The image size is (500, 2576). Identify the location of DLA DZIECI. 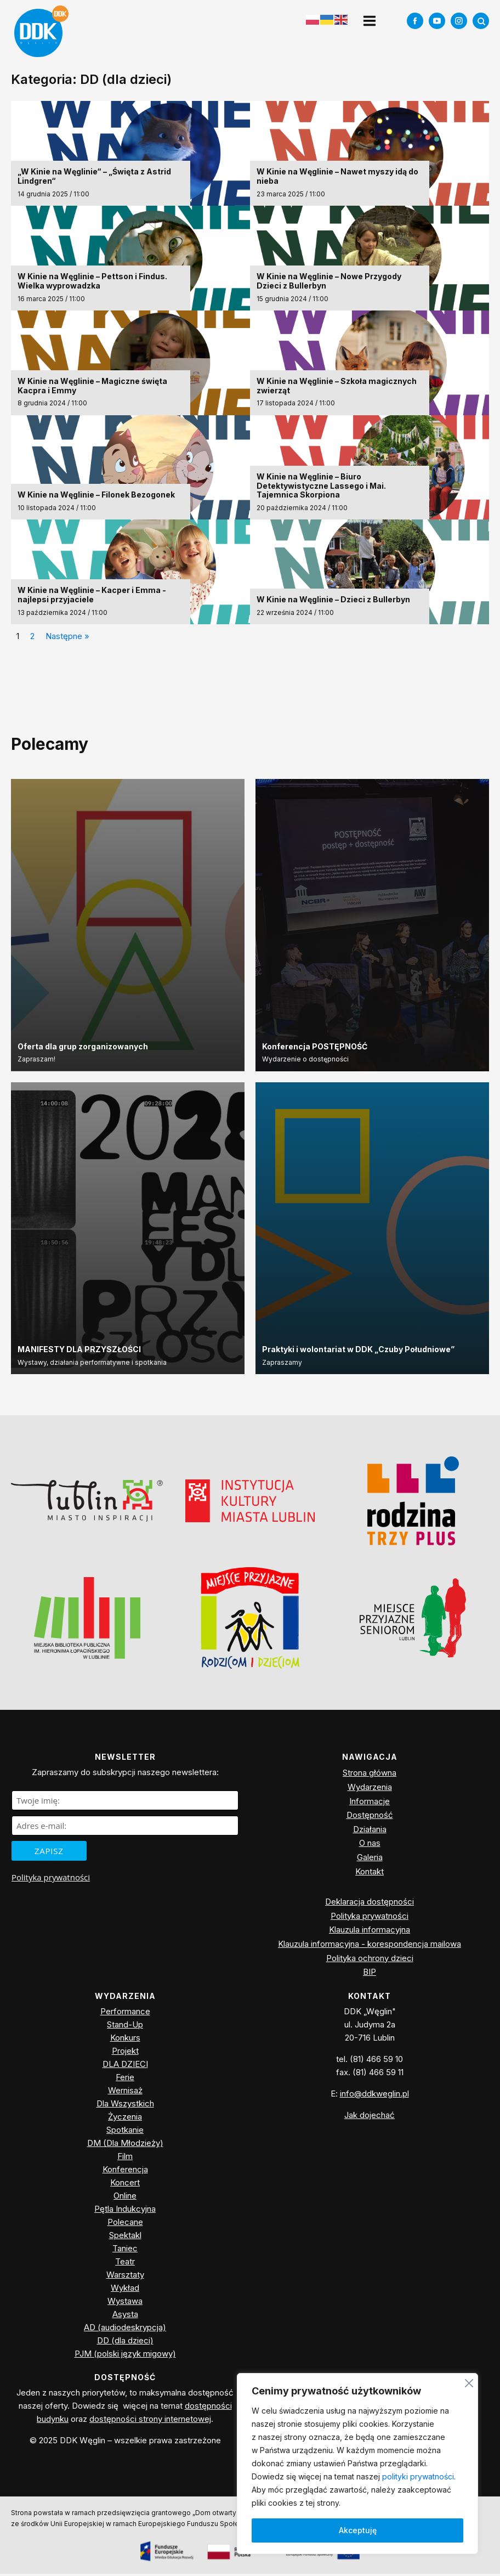
(125, 2066).